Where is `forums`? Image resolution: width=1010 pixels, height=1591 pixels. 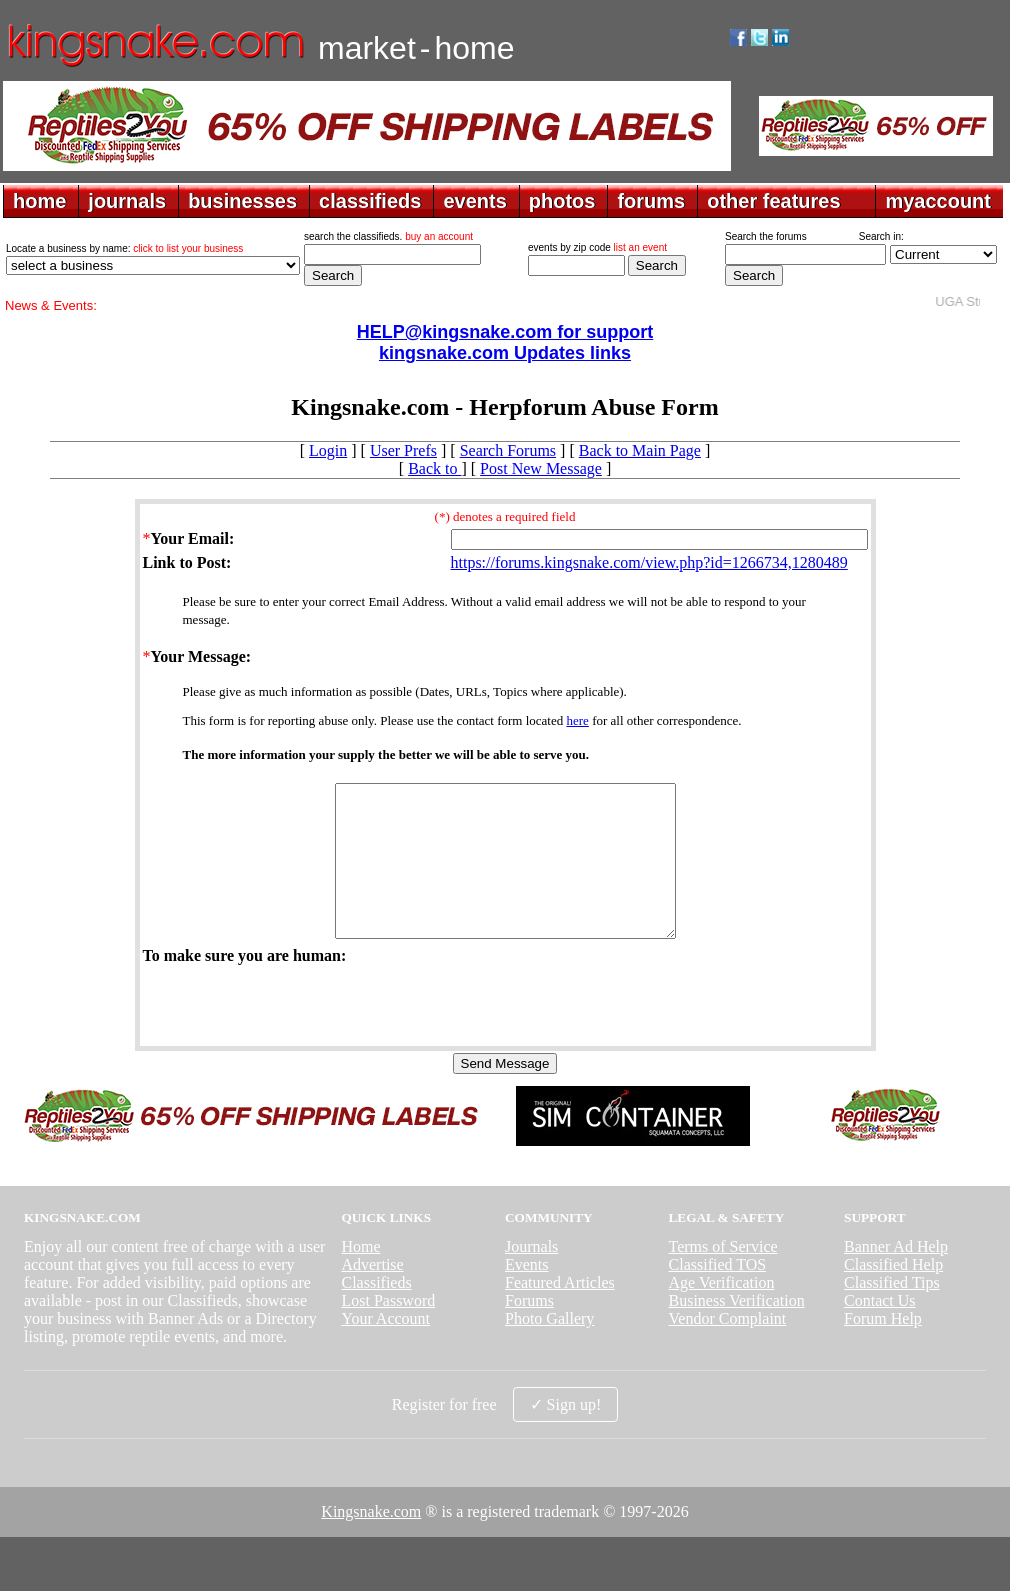 forums is located at coordinates (651, 201).